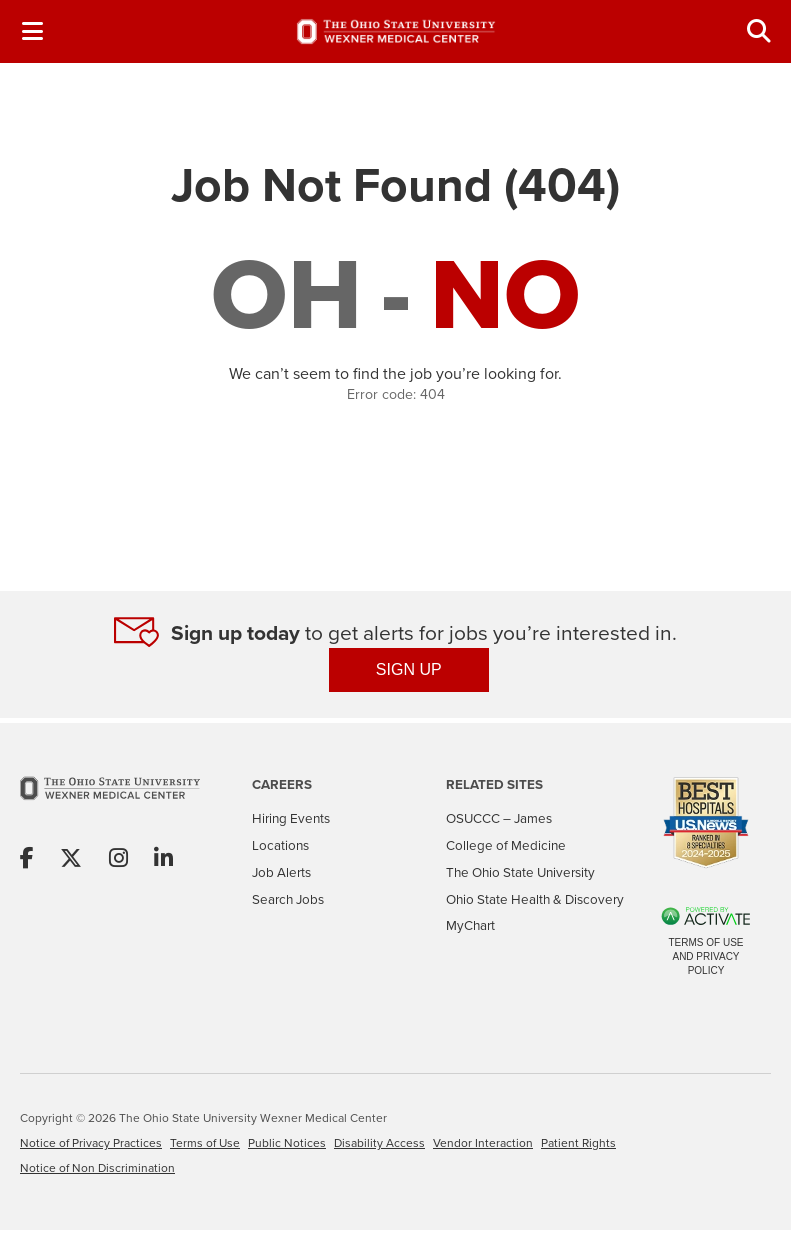  I want to click on Locations, so click(280, 845).